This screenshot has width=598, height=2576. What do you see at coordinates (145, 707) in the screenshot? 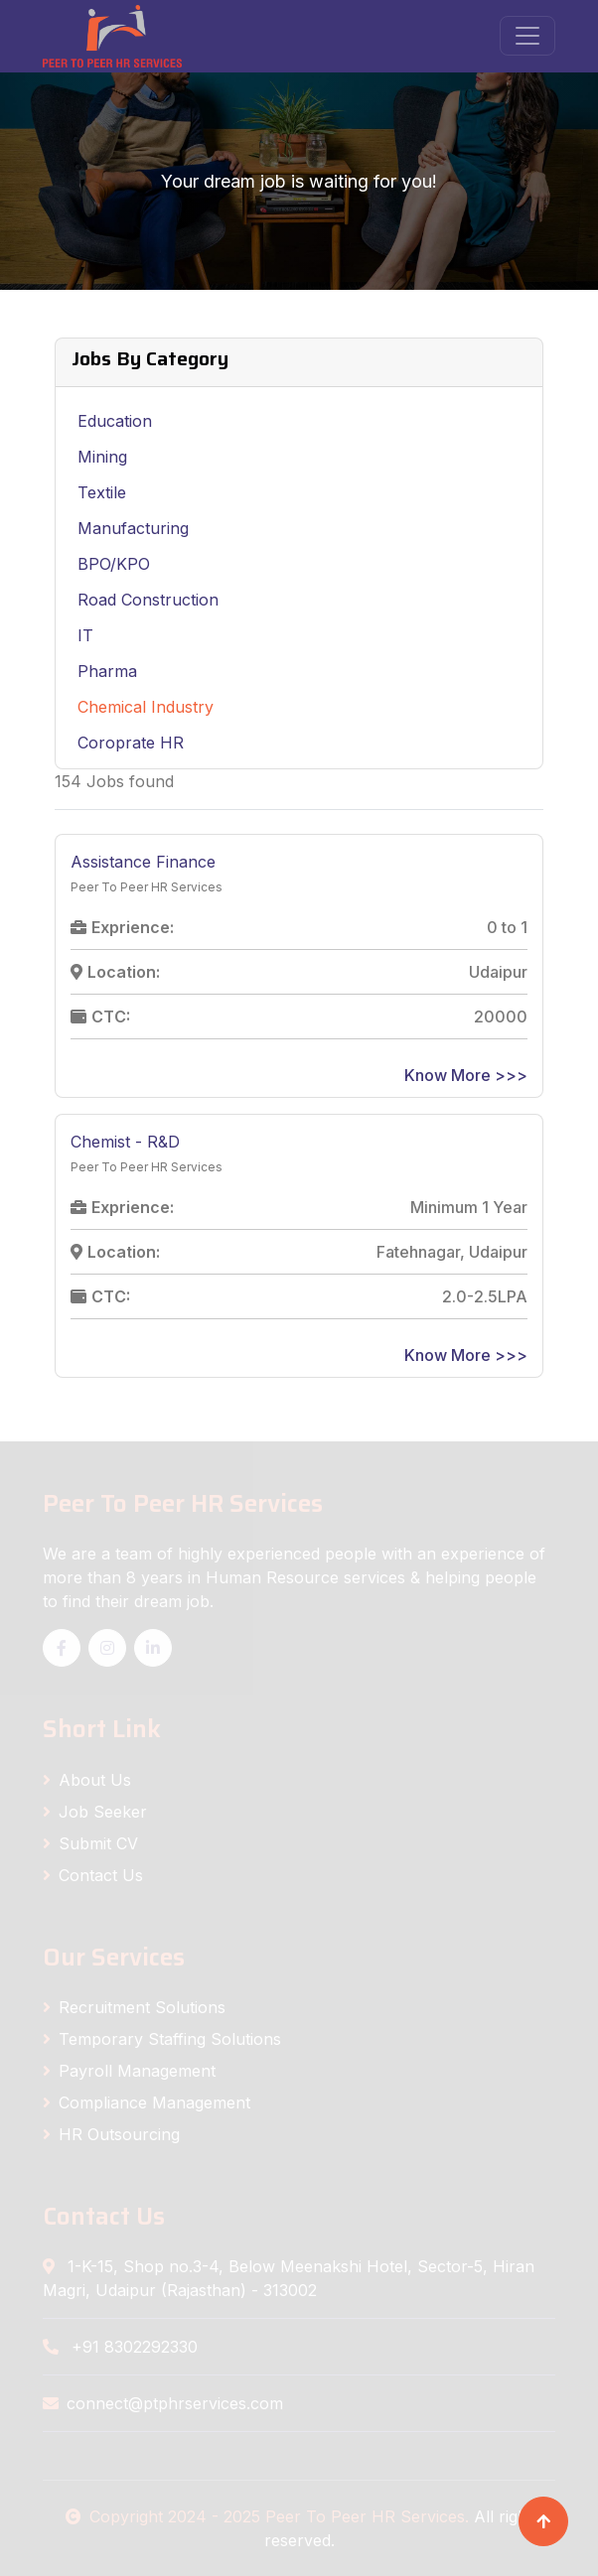
I see `Chemical Industry` at bounding box center [145, 707].